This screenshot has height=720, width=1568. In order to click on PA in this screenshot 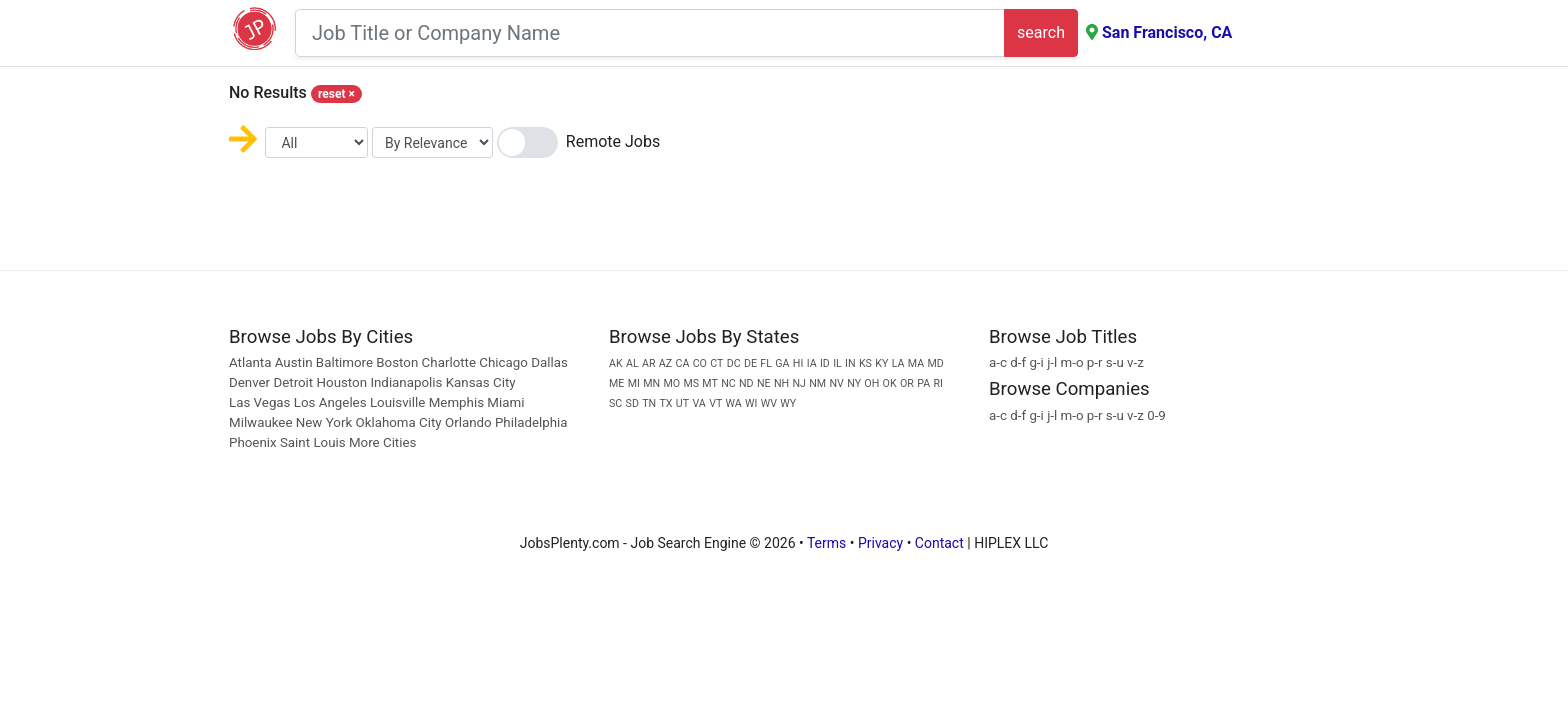, I will do `click(923, 383)`.